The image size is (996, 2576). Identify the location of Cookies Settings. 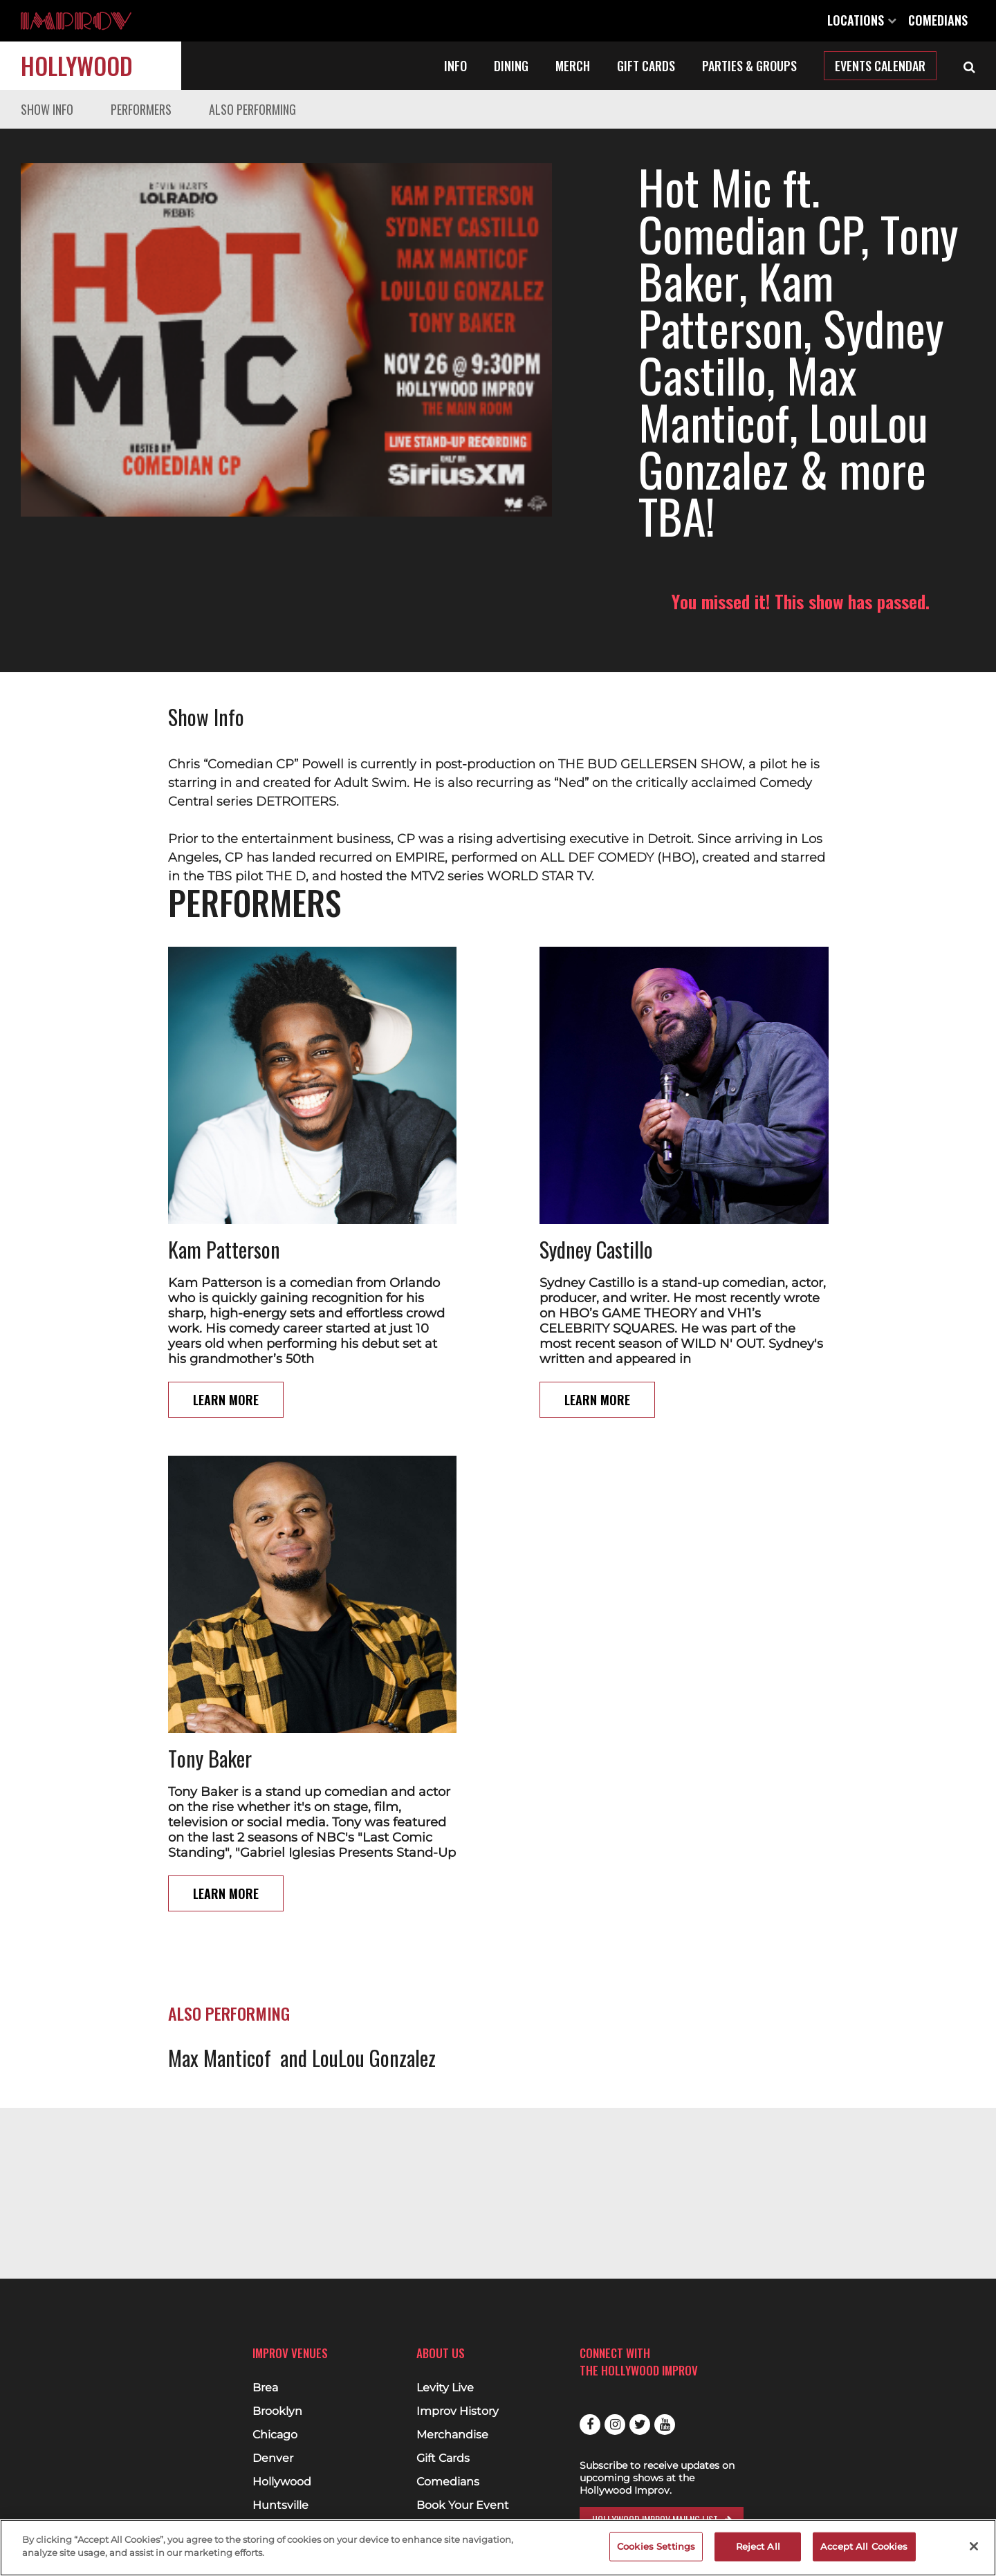
(656, 2546).